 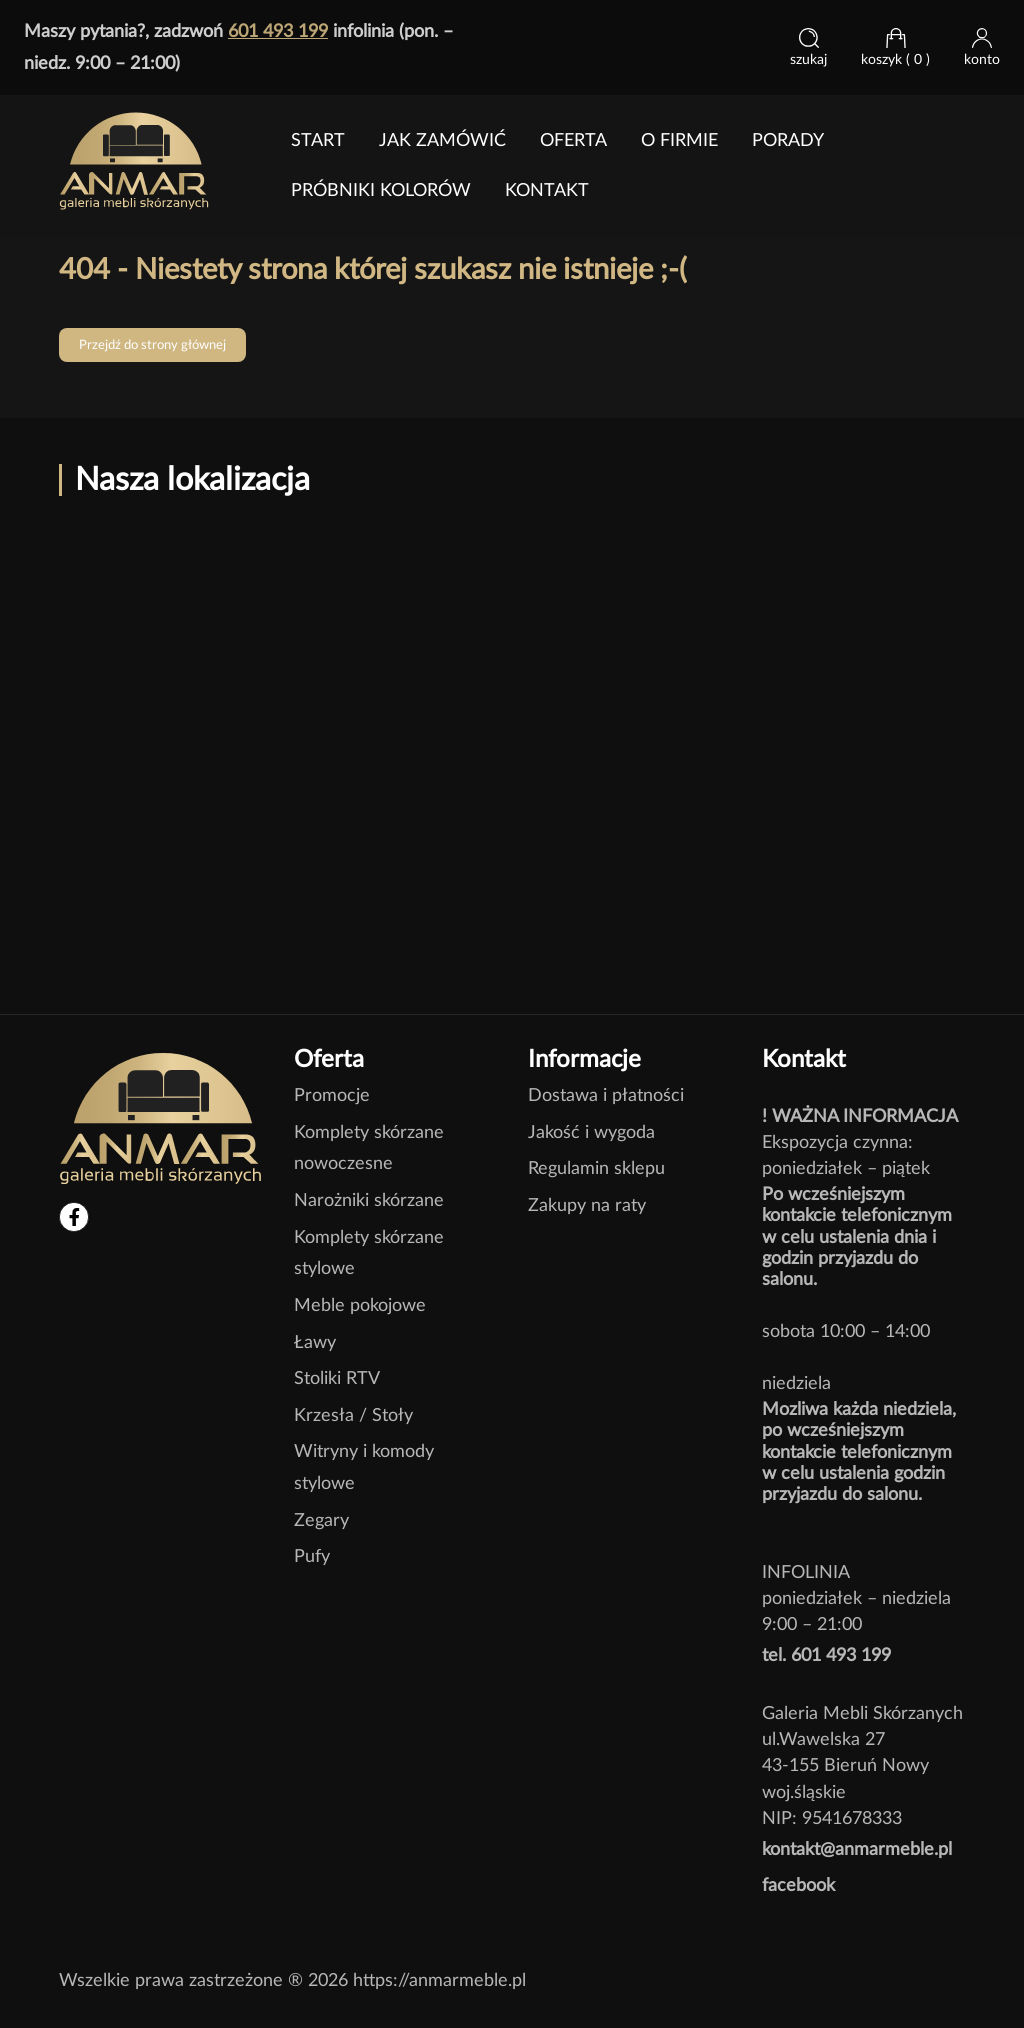 What do you see at coordinates (353, 1415) in the screenshot?
I see `Krzesła / Stoły` at bounding box center [353, 1415].